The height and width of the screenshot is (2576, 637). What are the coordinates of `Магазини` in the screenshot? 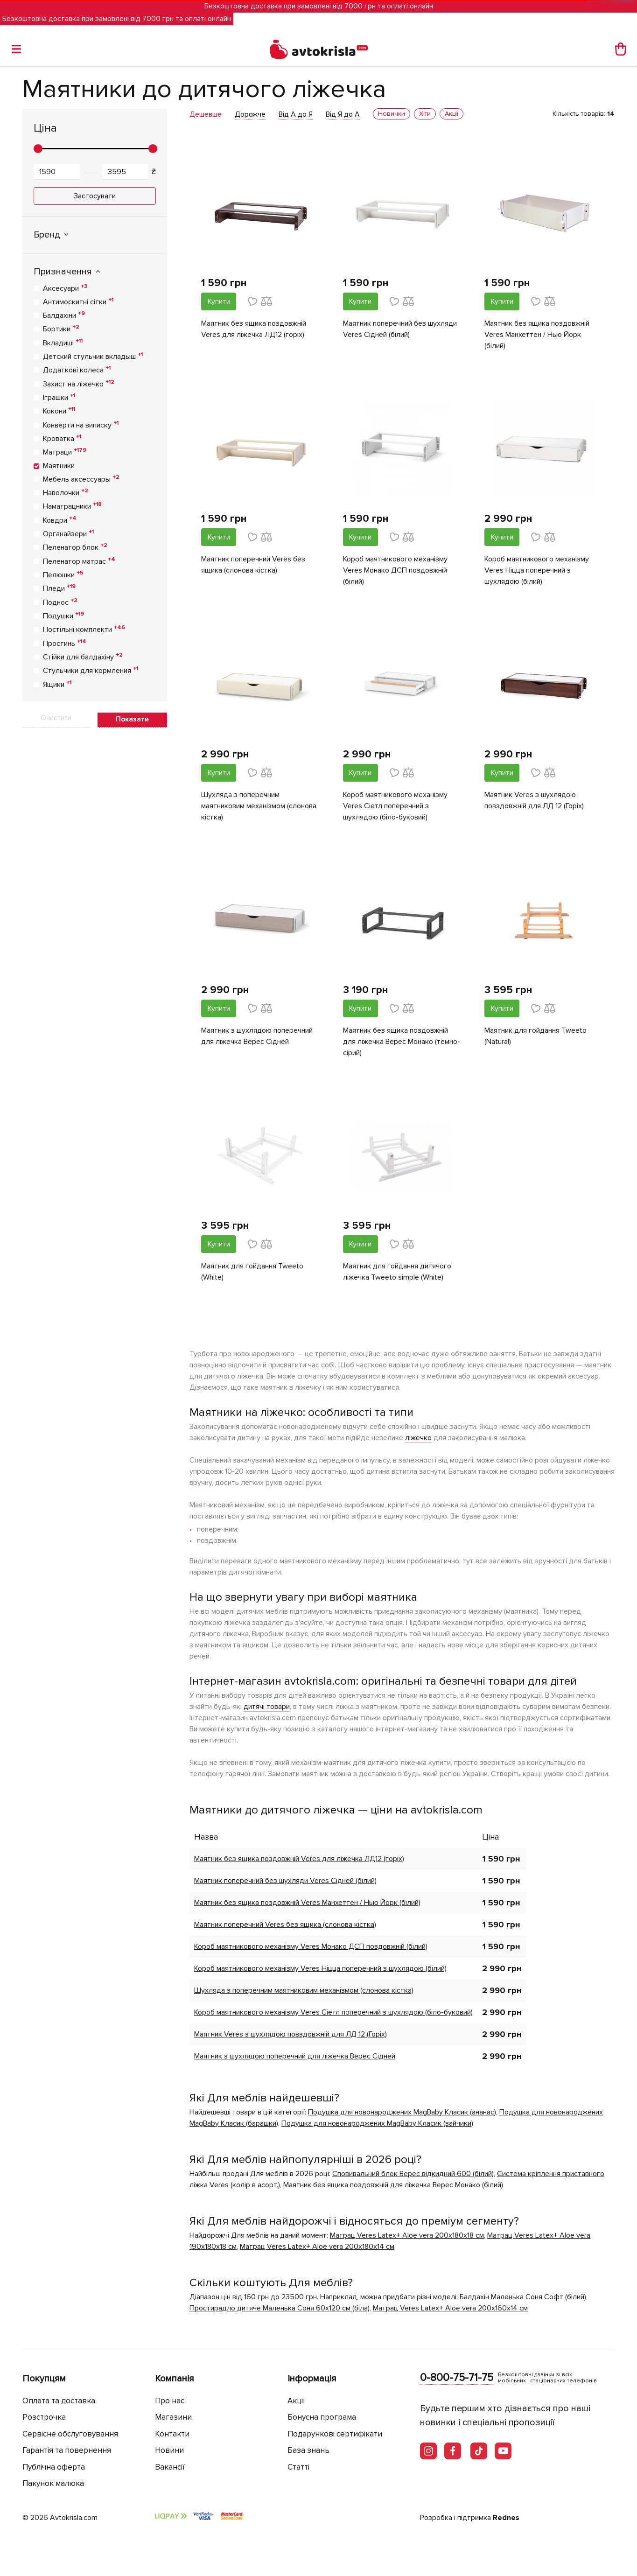 It's located at (173, 2417).